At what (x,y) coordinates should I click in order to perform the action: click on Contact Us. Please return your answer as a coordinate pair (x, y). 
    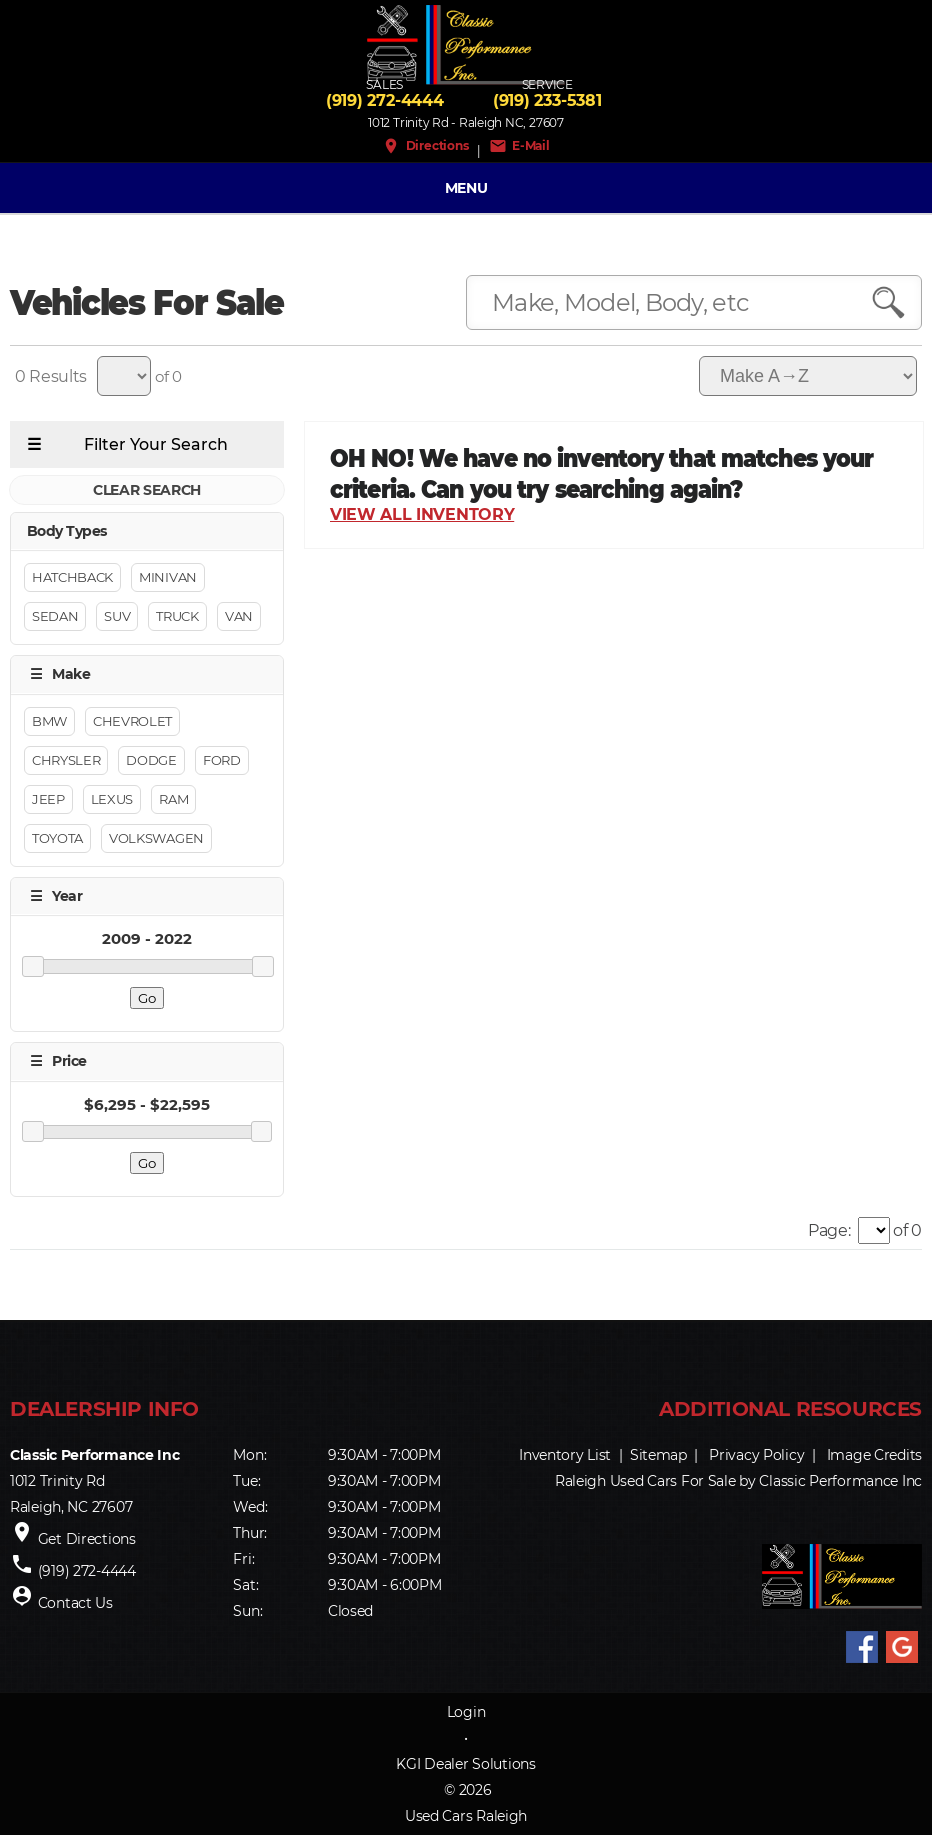
    Looking at the image, I should click on (75, 1604).